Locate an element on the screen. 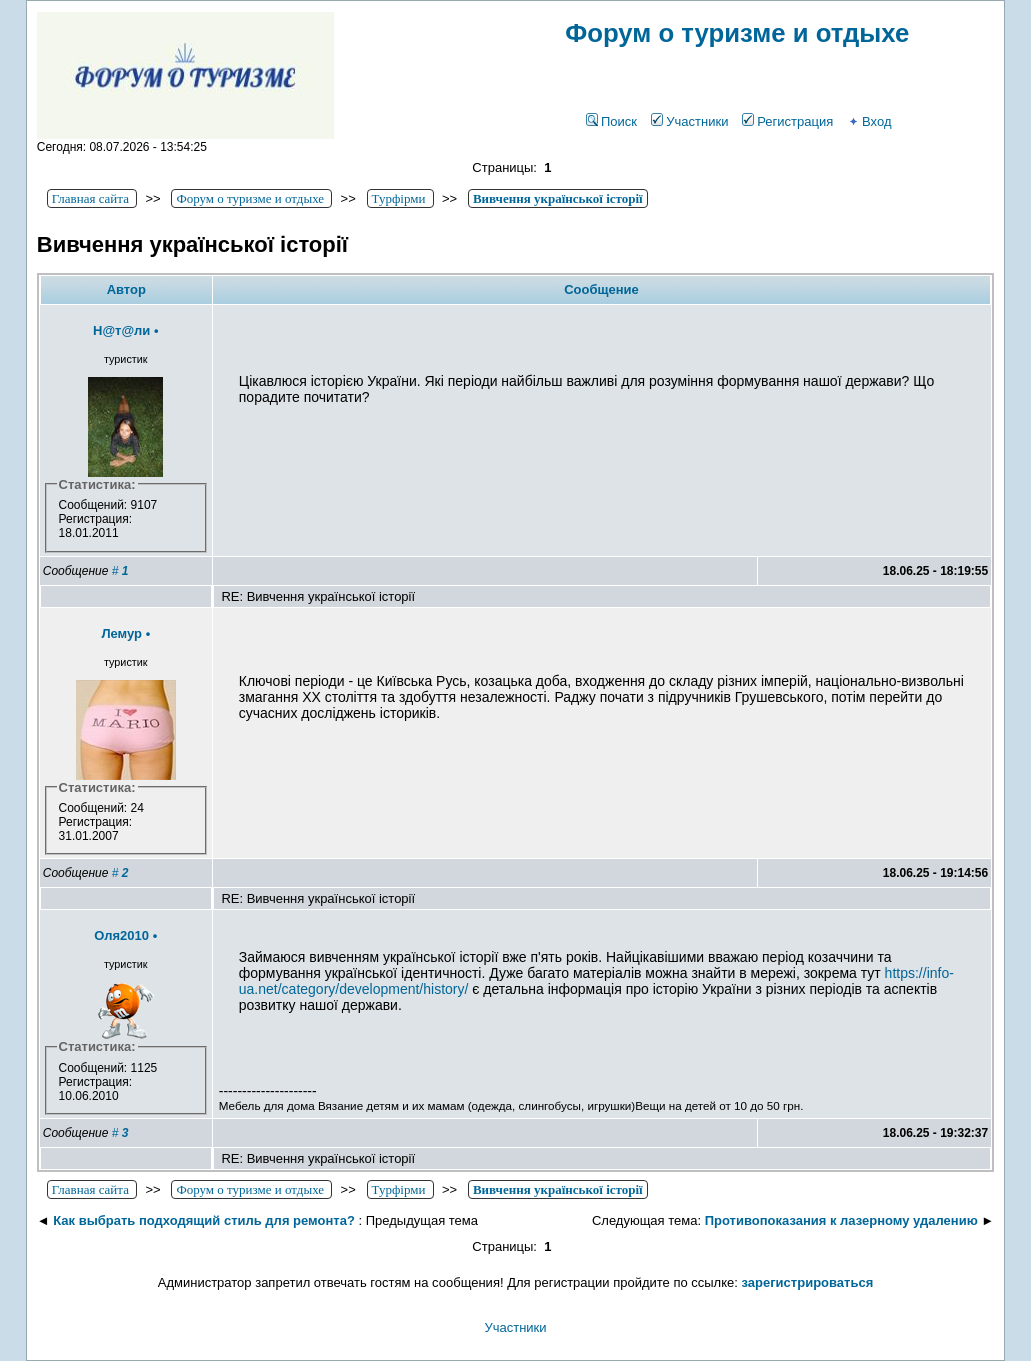  Регистрация is located at coordinates (787, 121).